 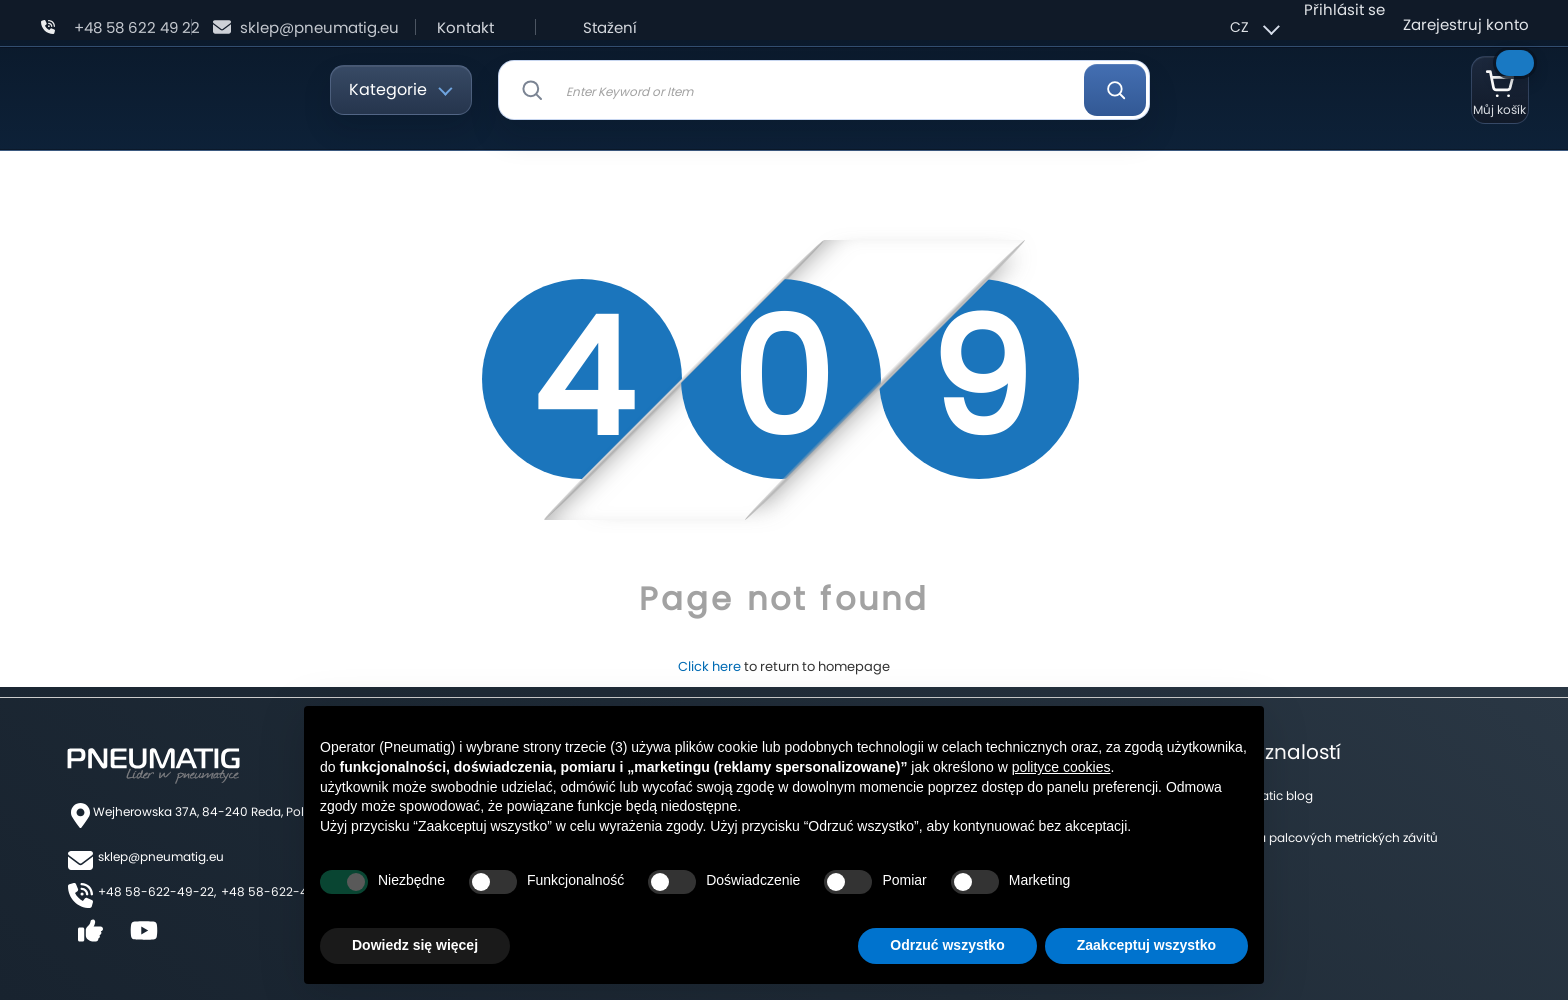 I want to click on Dowiedz się więcej [button], so click(x=415, y=945).